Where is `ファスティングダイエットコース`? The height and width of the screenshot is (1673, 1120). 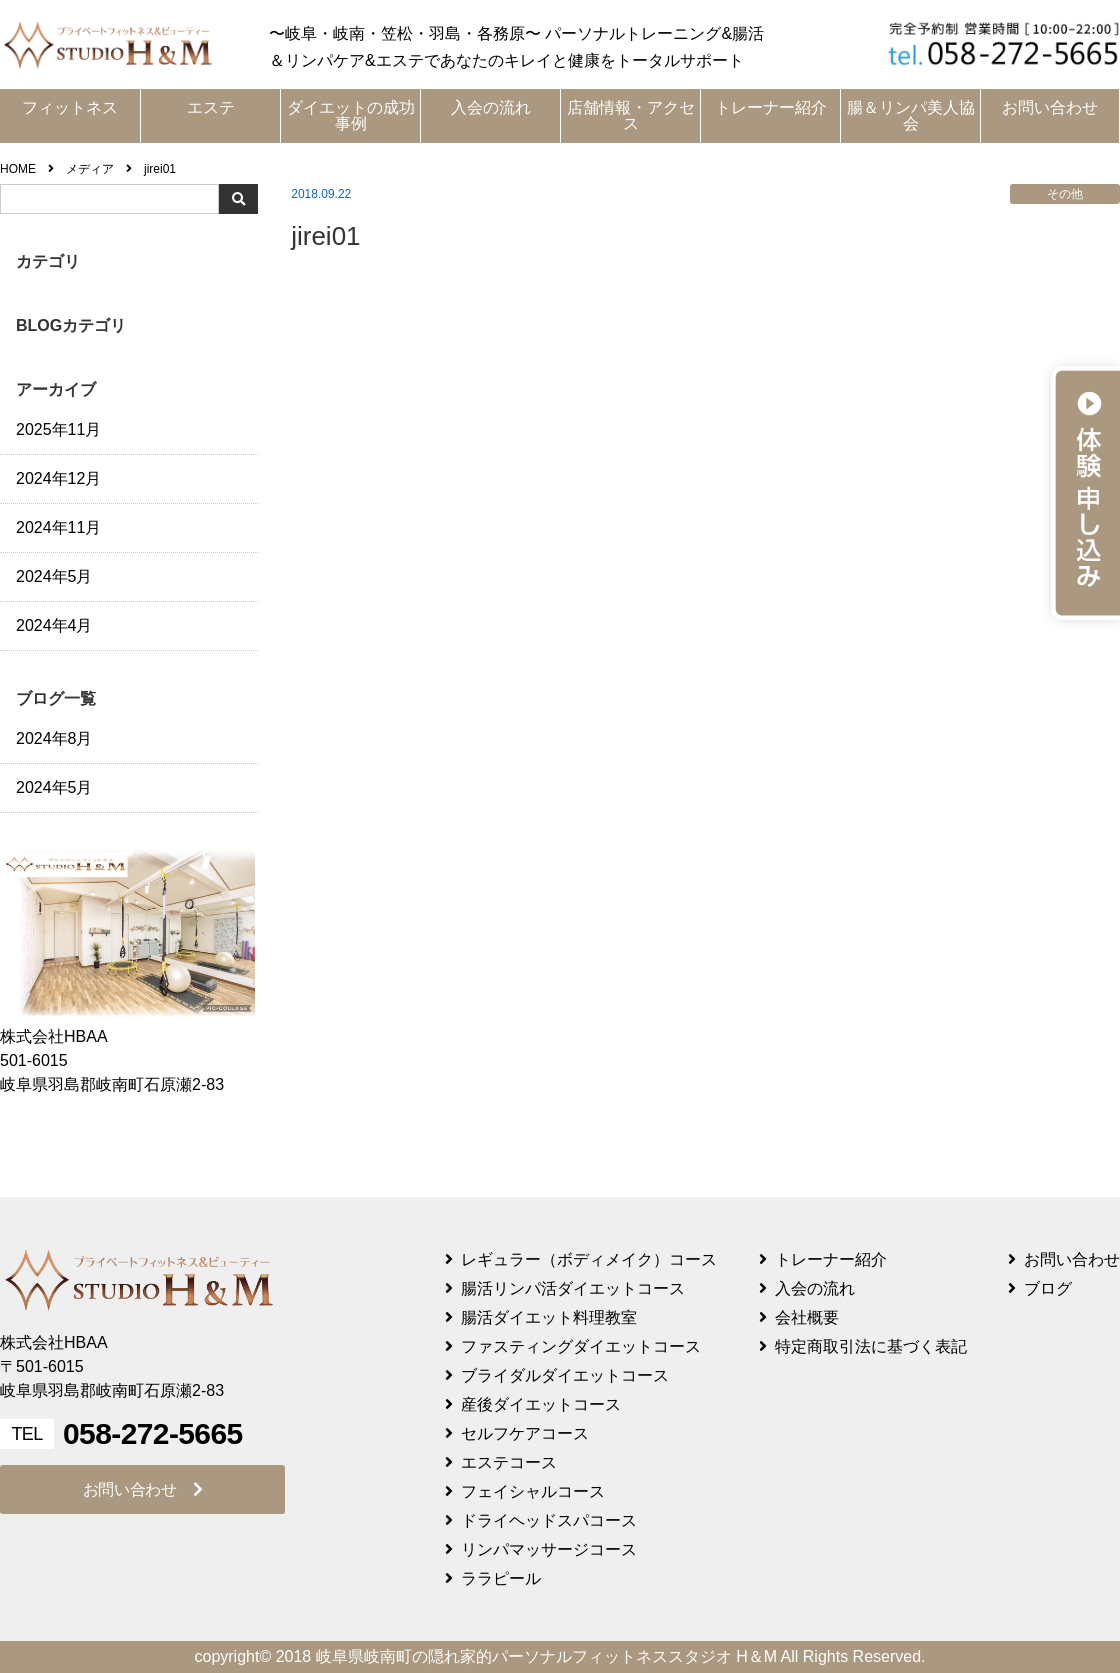 ファスティングダイエットコース is located at coordinates (581, 1346).